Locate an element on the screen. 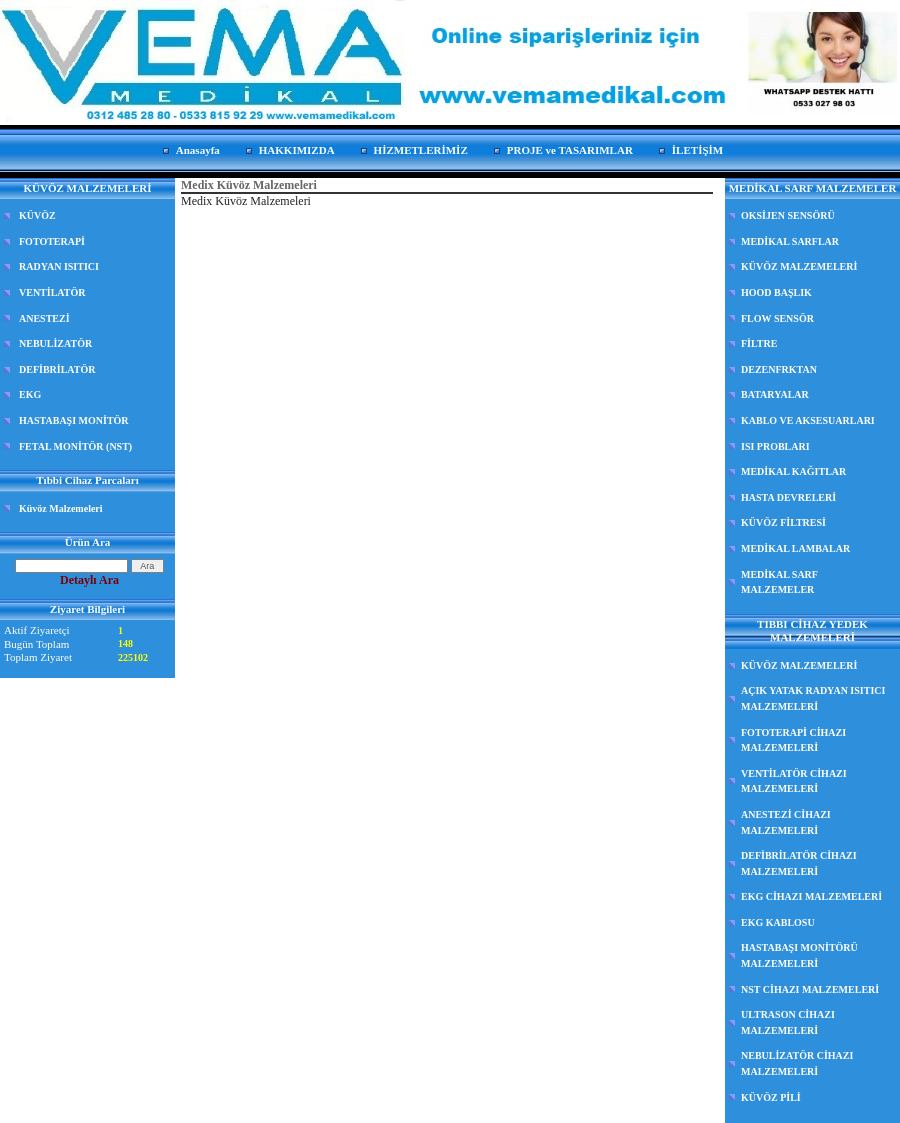  ISI PROBLARI is located at coordinates (775, 446).